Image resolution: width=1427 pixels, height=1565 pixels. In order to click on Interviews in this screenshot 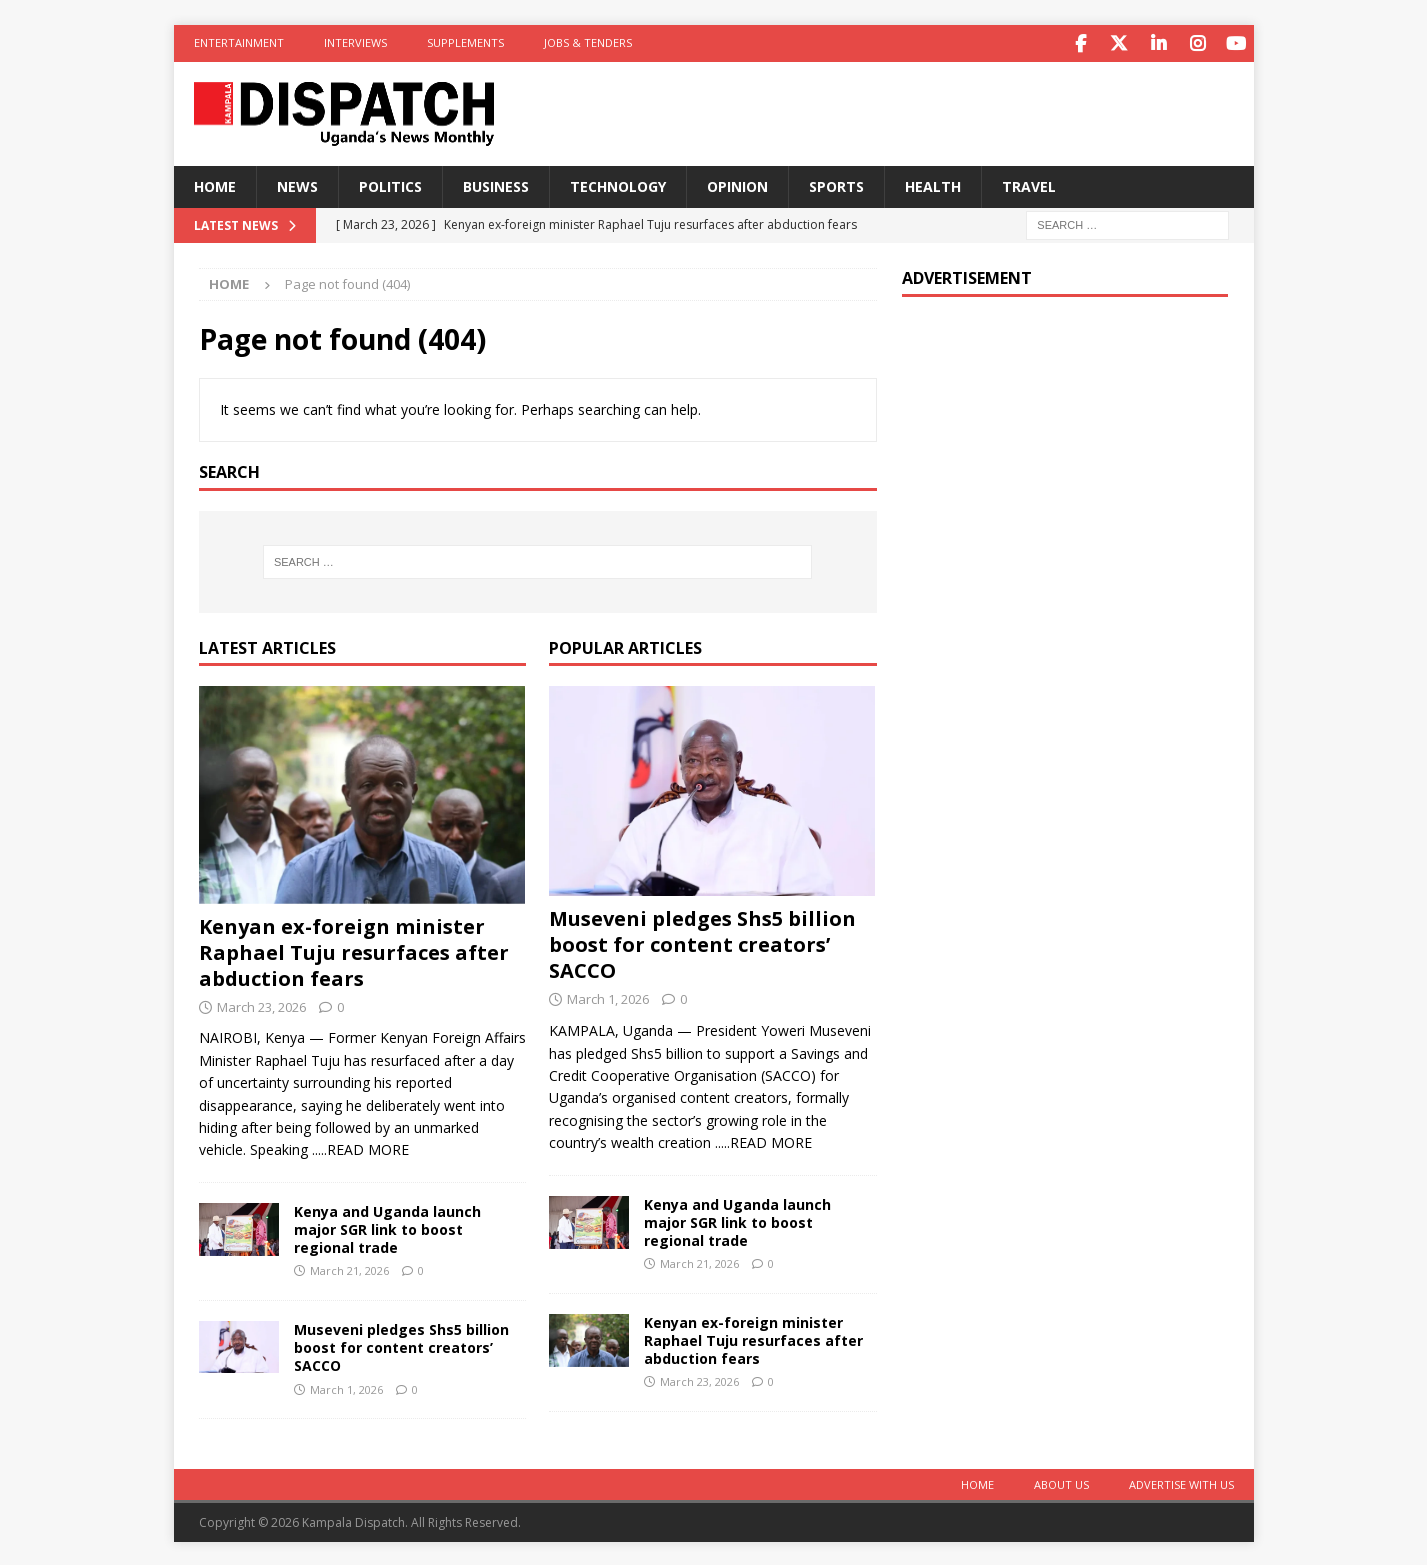, I will do `click(355, 42)`.